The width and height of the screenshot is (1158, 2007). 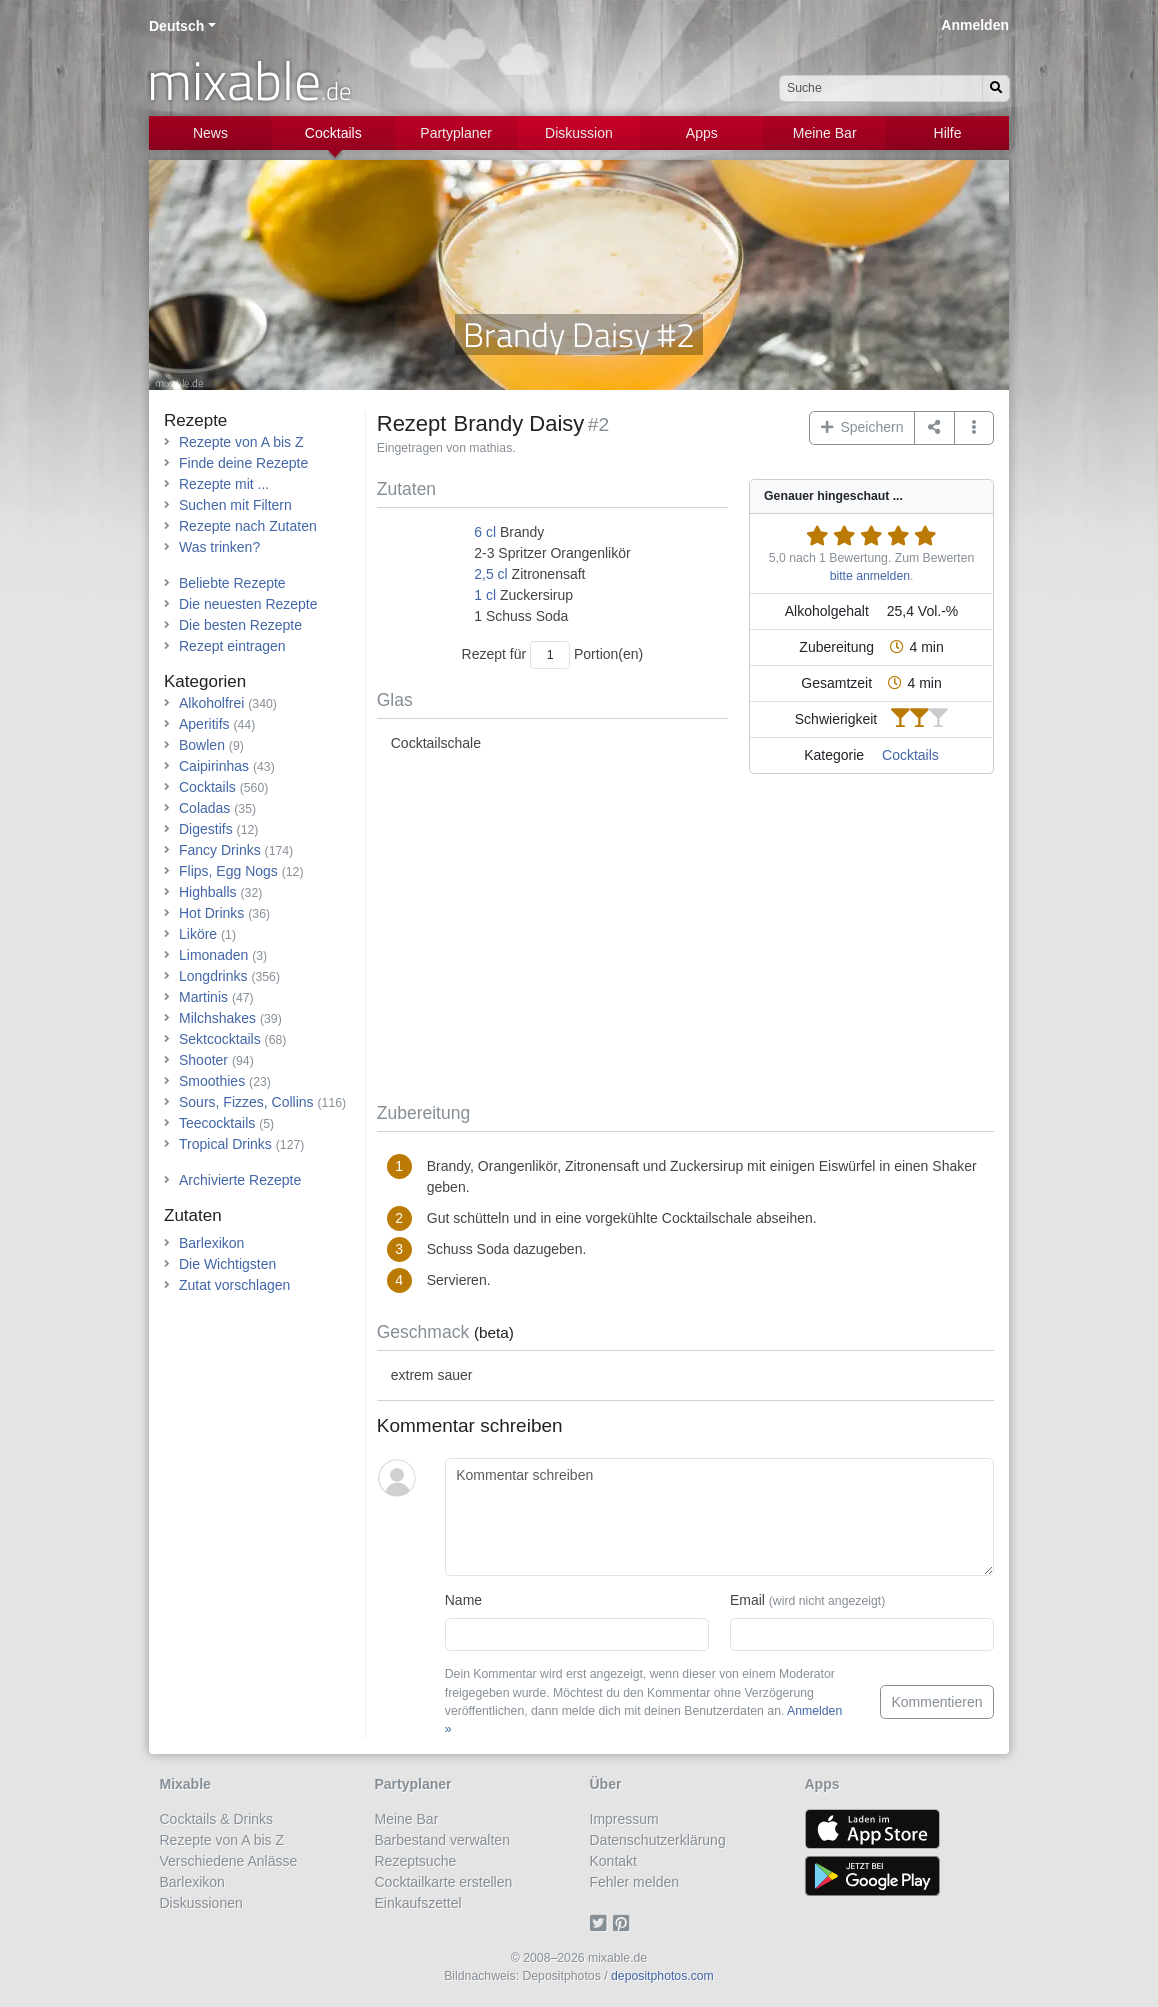 I want to click on Kategorien, so click(x=205, y=681).